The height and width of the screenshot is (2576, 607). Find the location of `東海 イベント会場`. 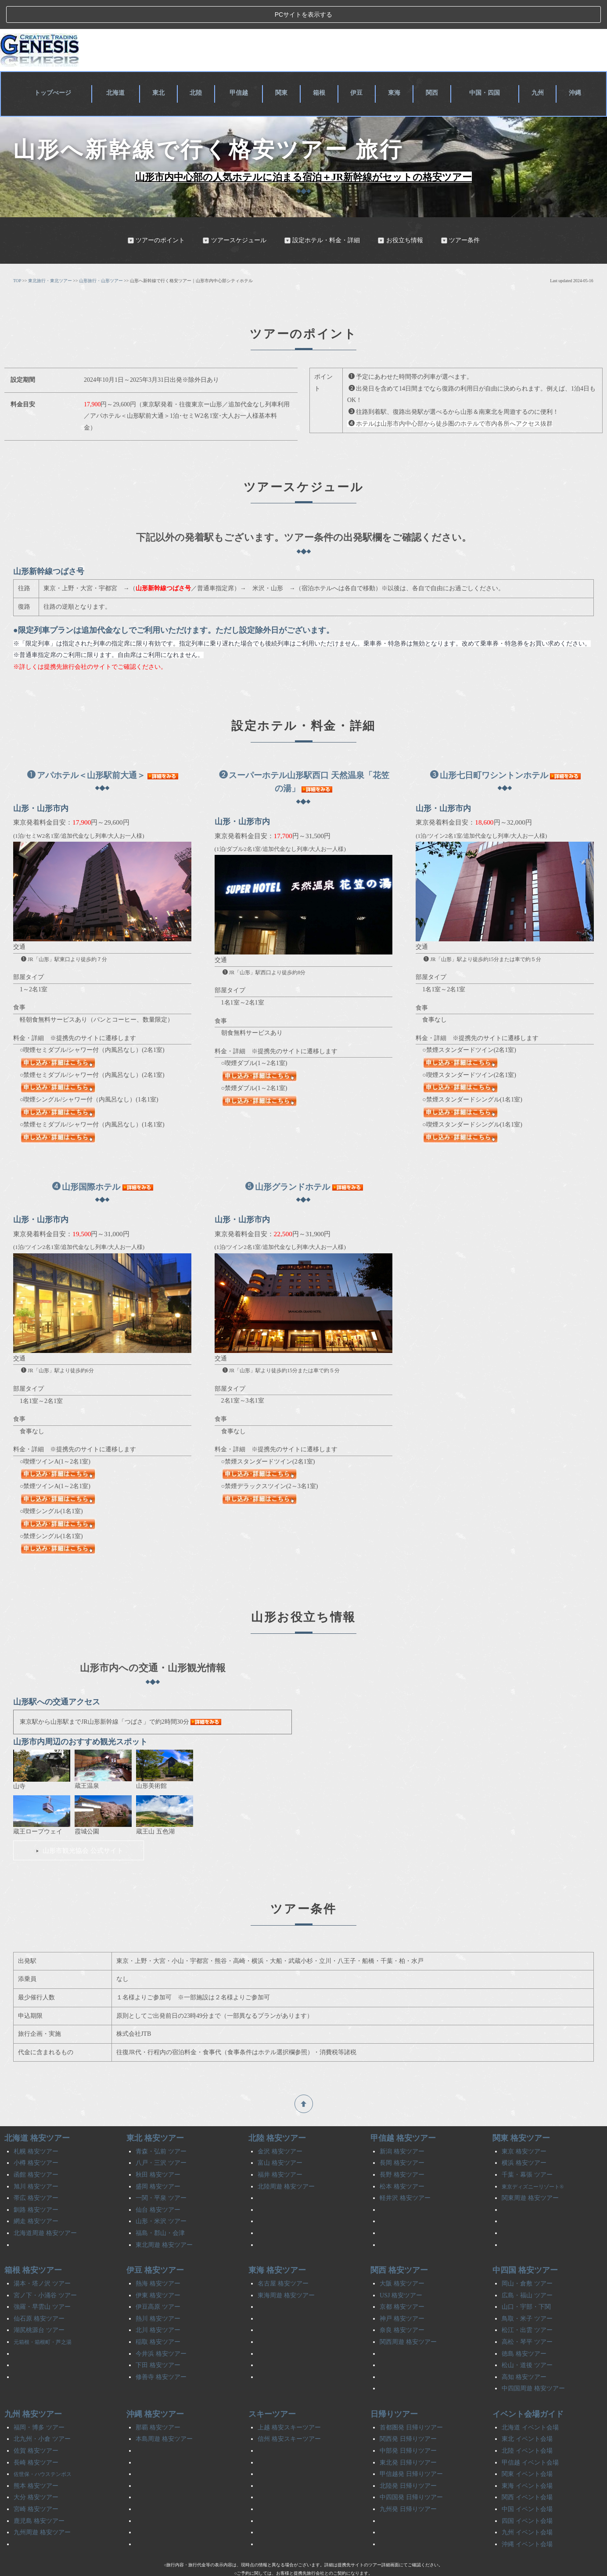

東海 イベント会場 is located at coordinates (527, 2461).